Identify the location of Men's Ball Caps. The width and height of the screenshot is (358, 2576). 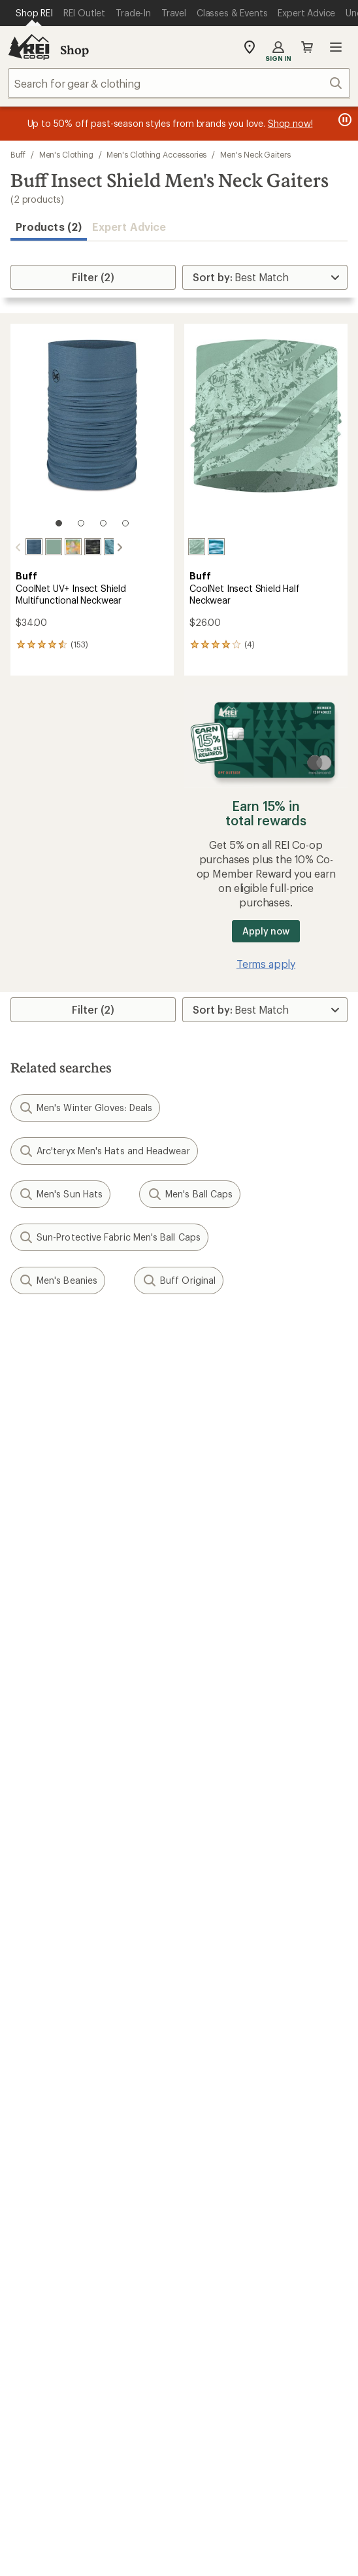
(190, 1193).